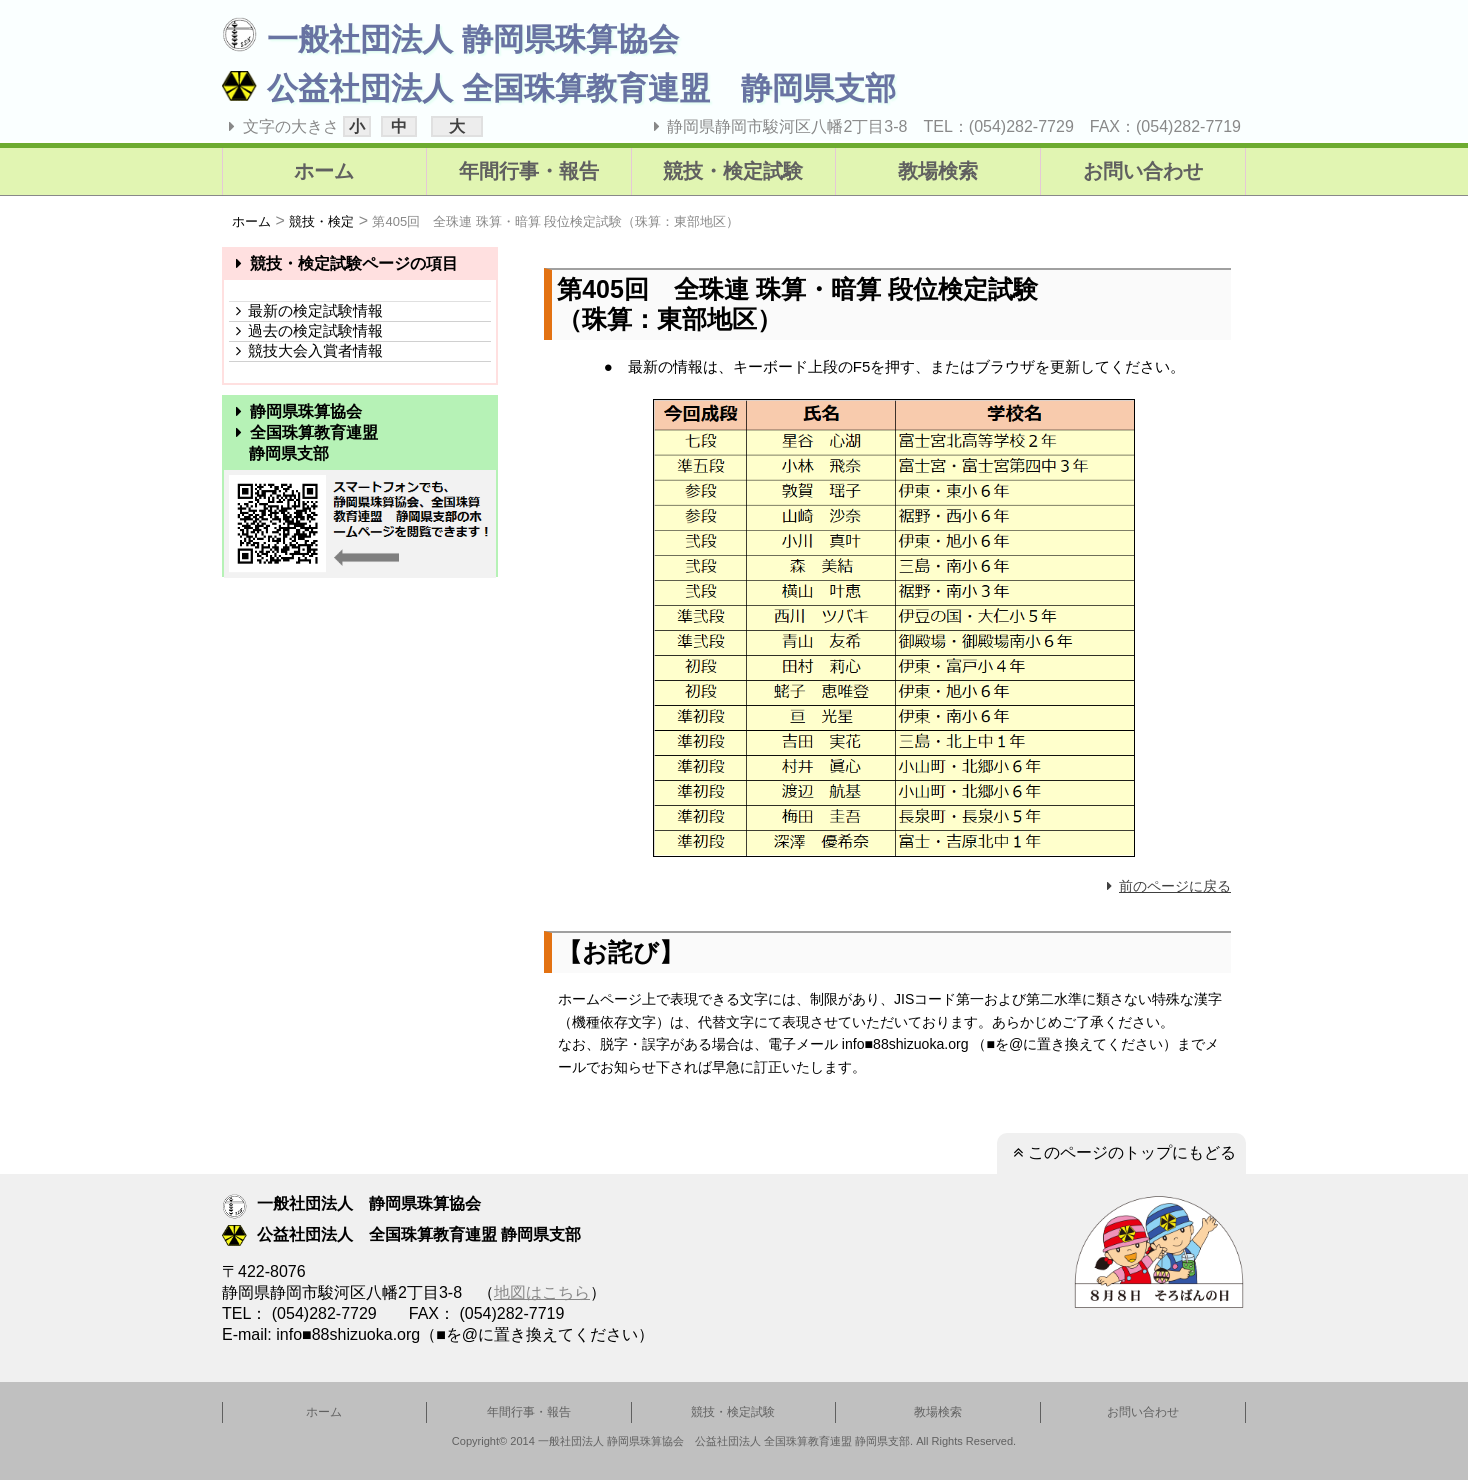  What do you see at coordinates (306, 310) in the screenshot?
I see `最新の検定試験情報` at bounding box center [306, 310].